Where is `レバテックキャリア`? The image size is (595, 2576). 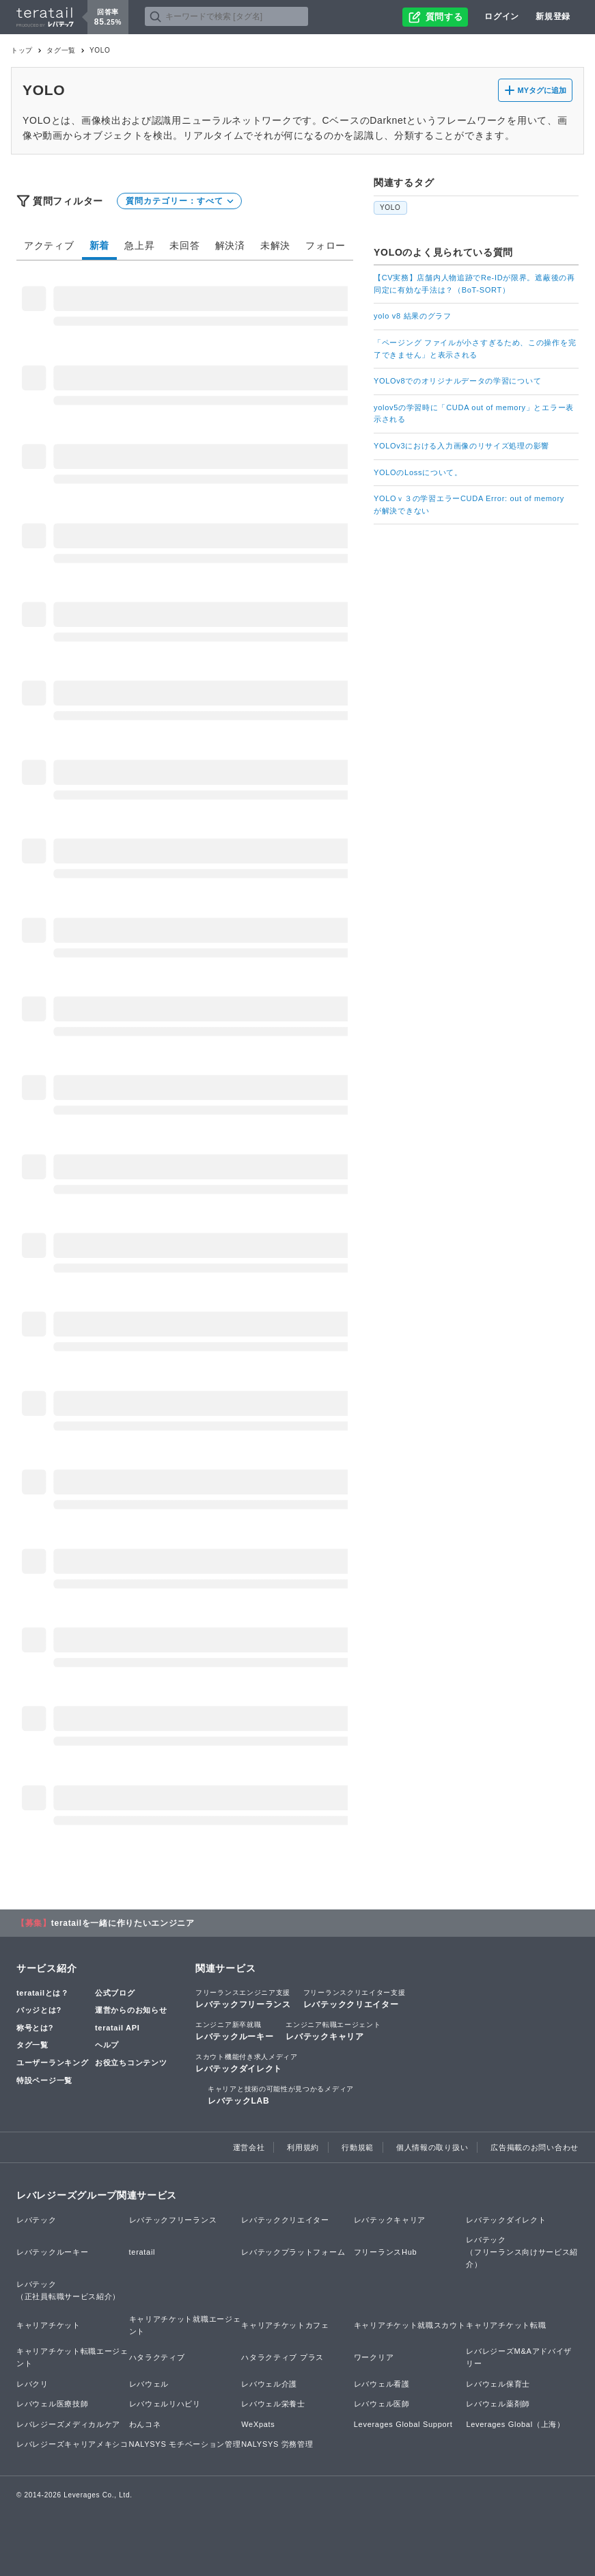
レバテックキャリア is located at coordinates (333, 2030).